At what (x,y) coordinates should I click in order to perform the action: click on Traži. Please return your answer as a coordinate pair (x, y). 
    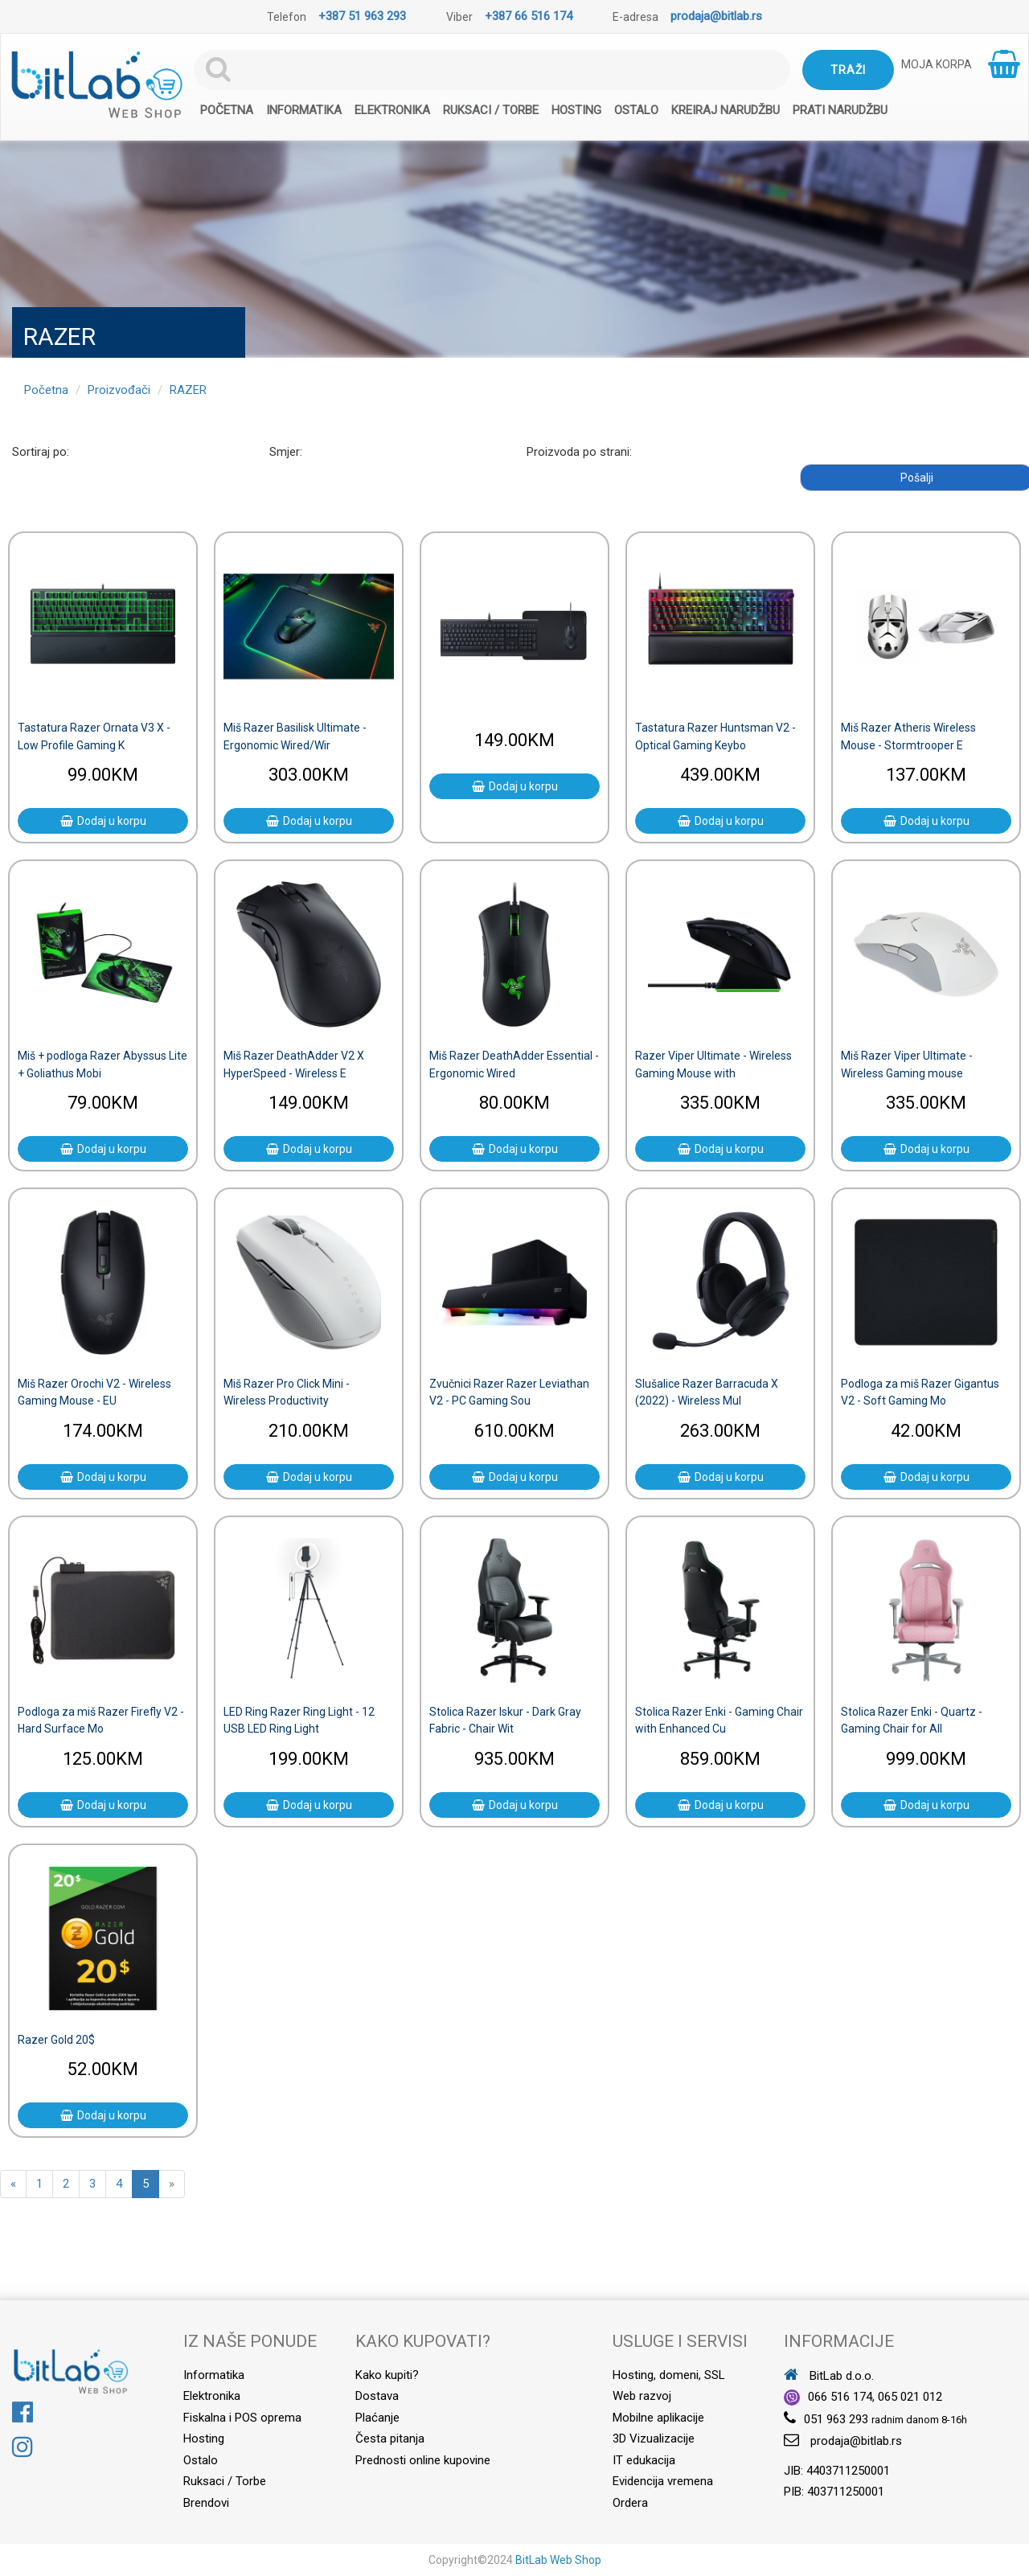
    Looking at the image, I should click on (848, 70).